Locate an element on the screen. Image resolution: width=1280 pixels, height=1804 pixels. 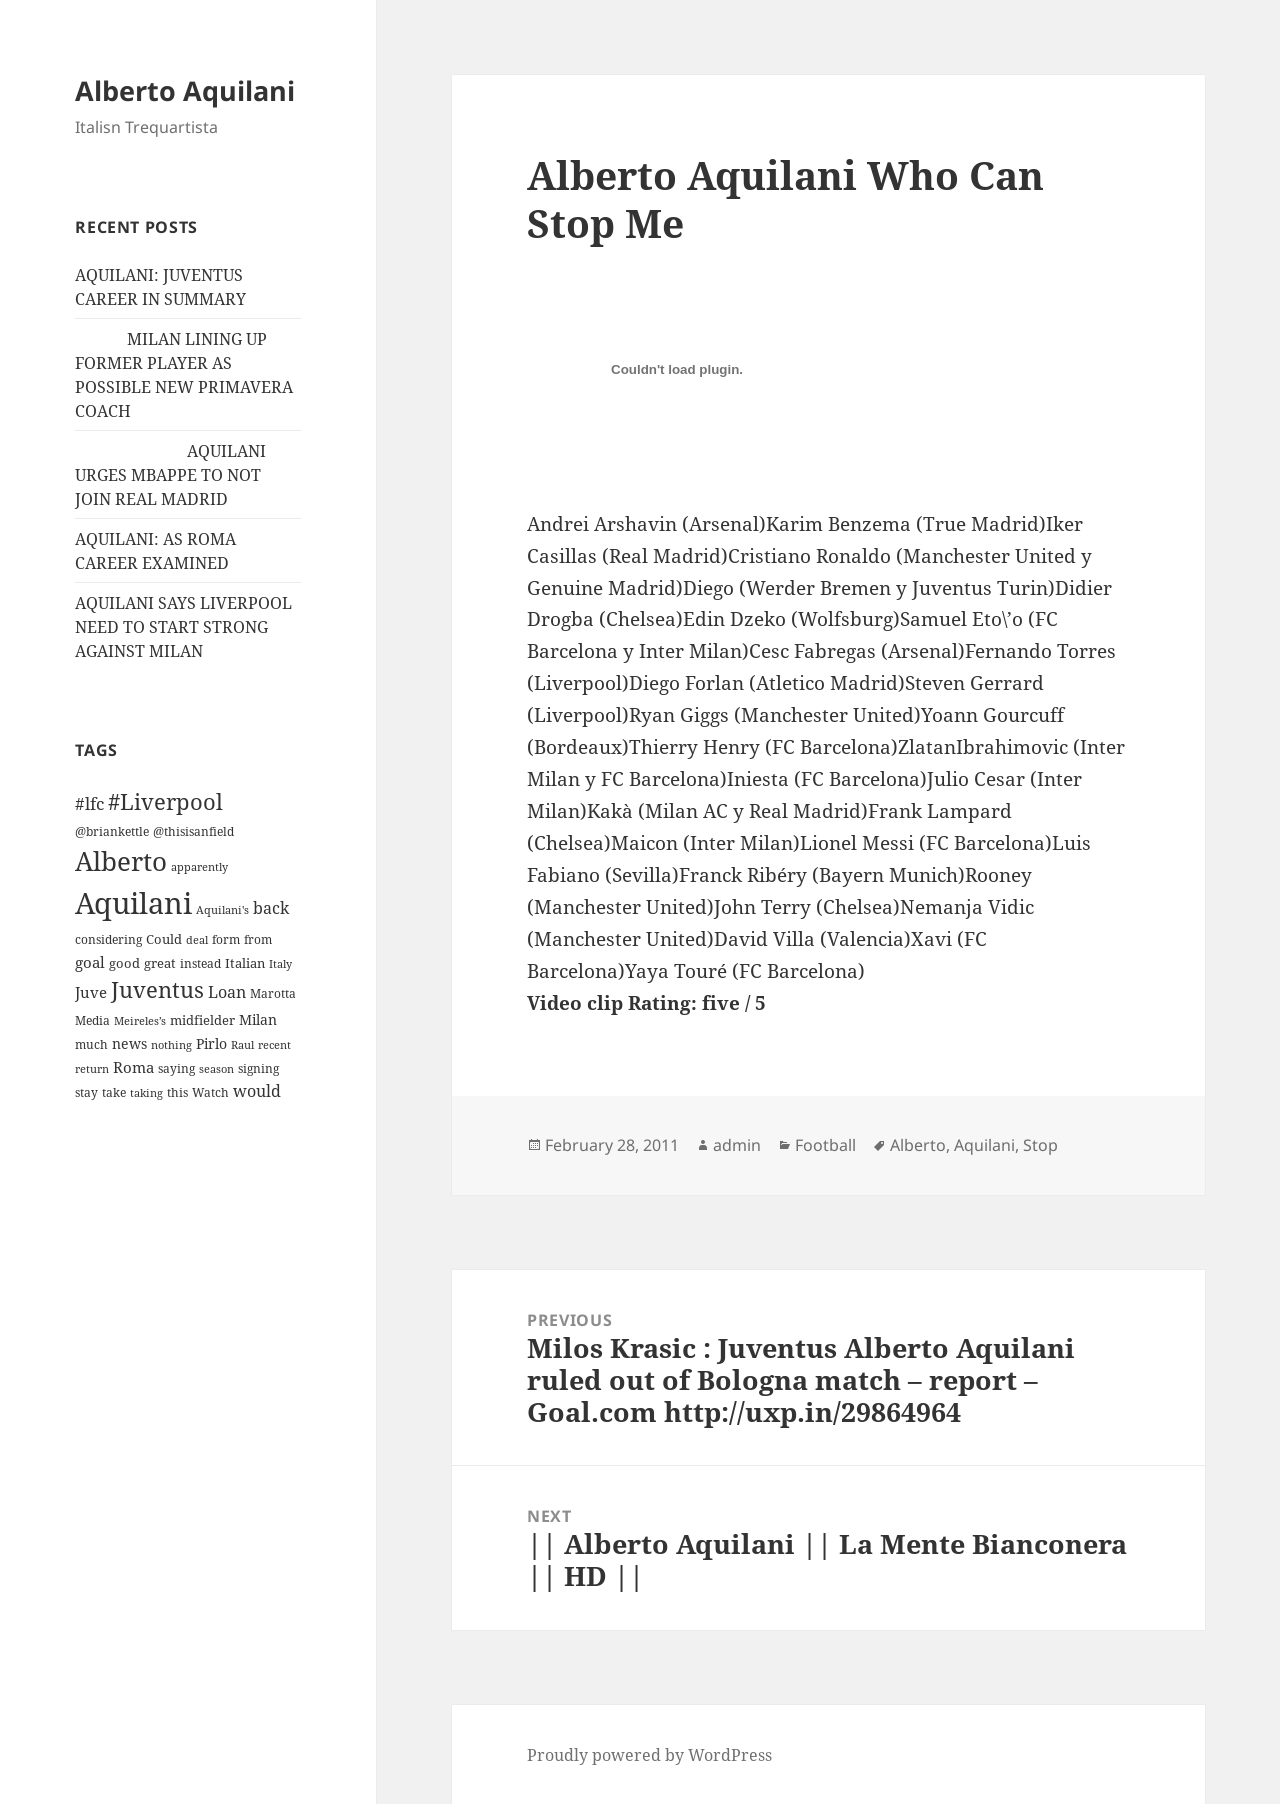
Media [Media (11 items)] is located at coordinates (92, 1020).